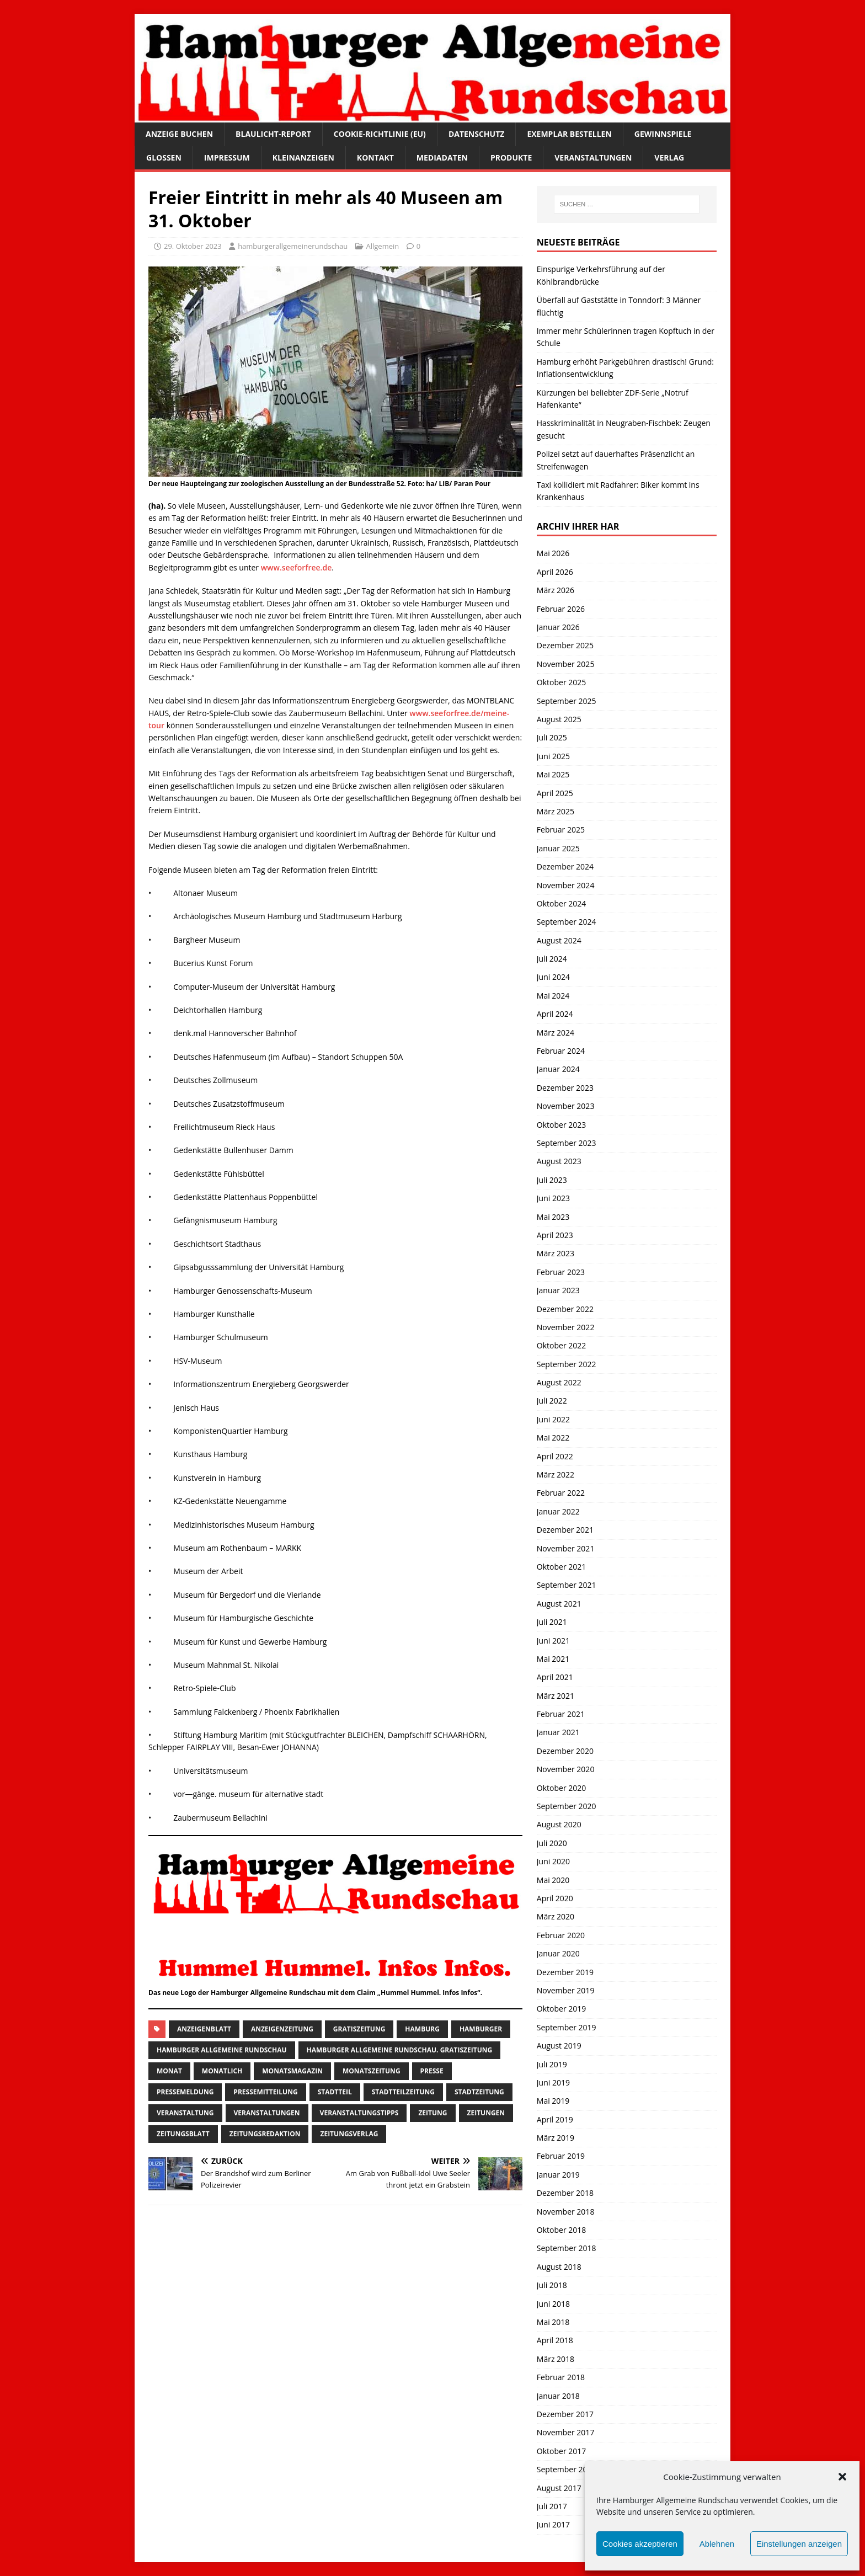  I want to click on August 2018, so click(559, 2267).